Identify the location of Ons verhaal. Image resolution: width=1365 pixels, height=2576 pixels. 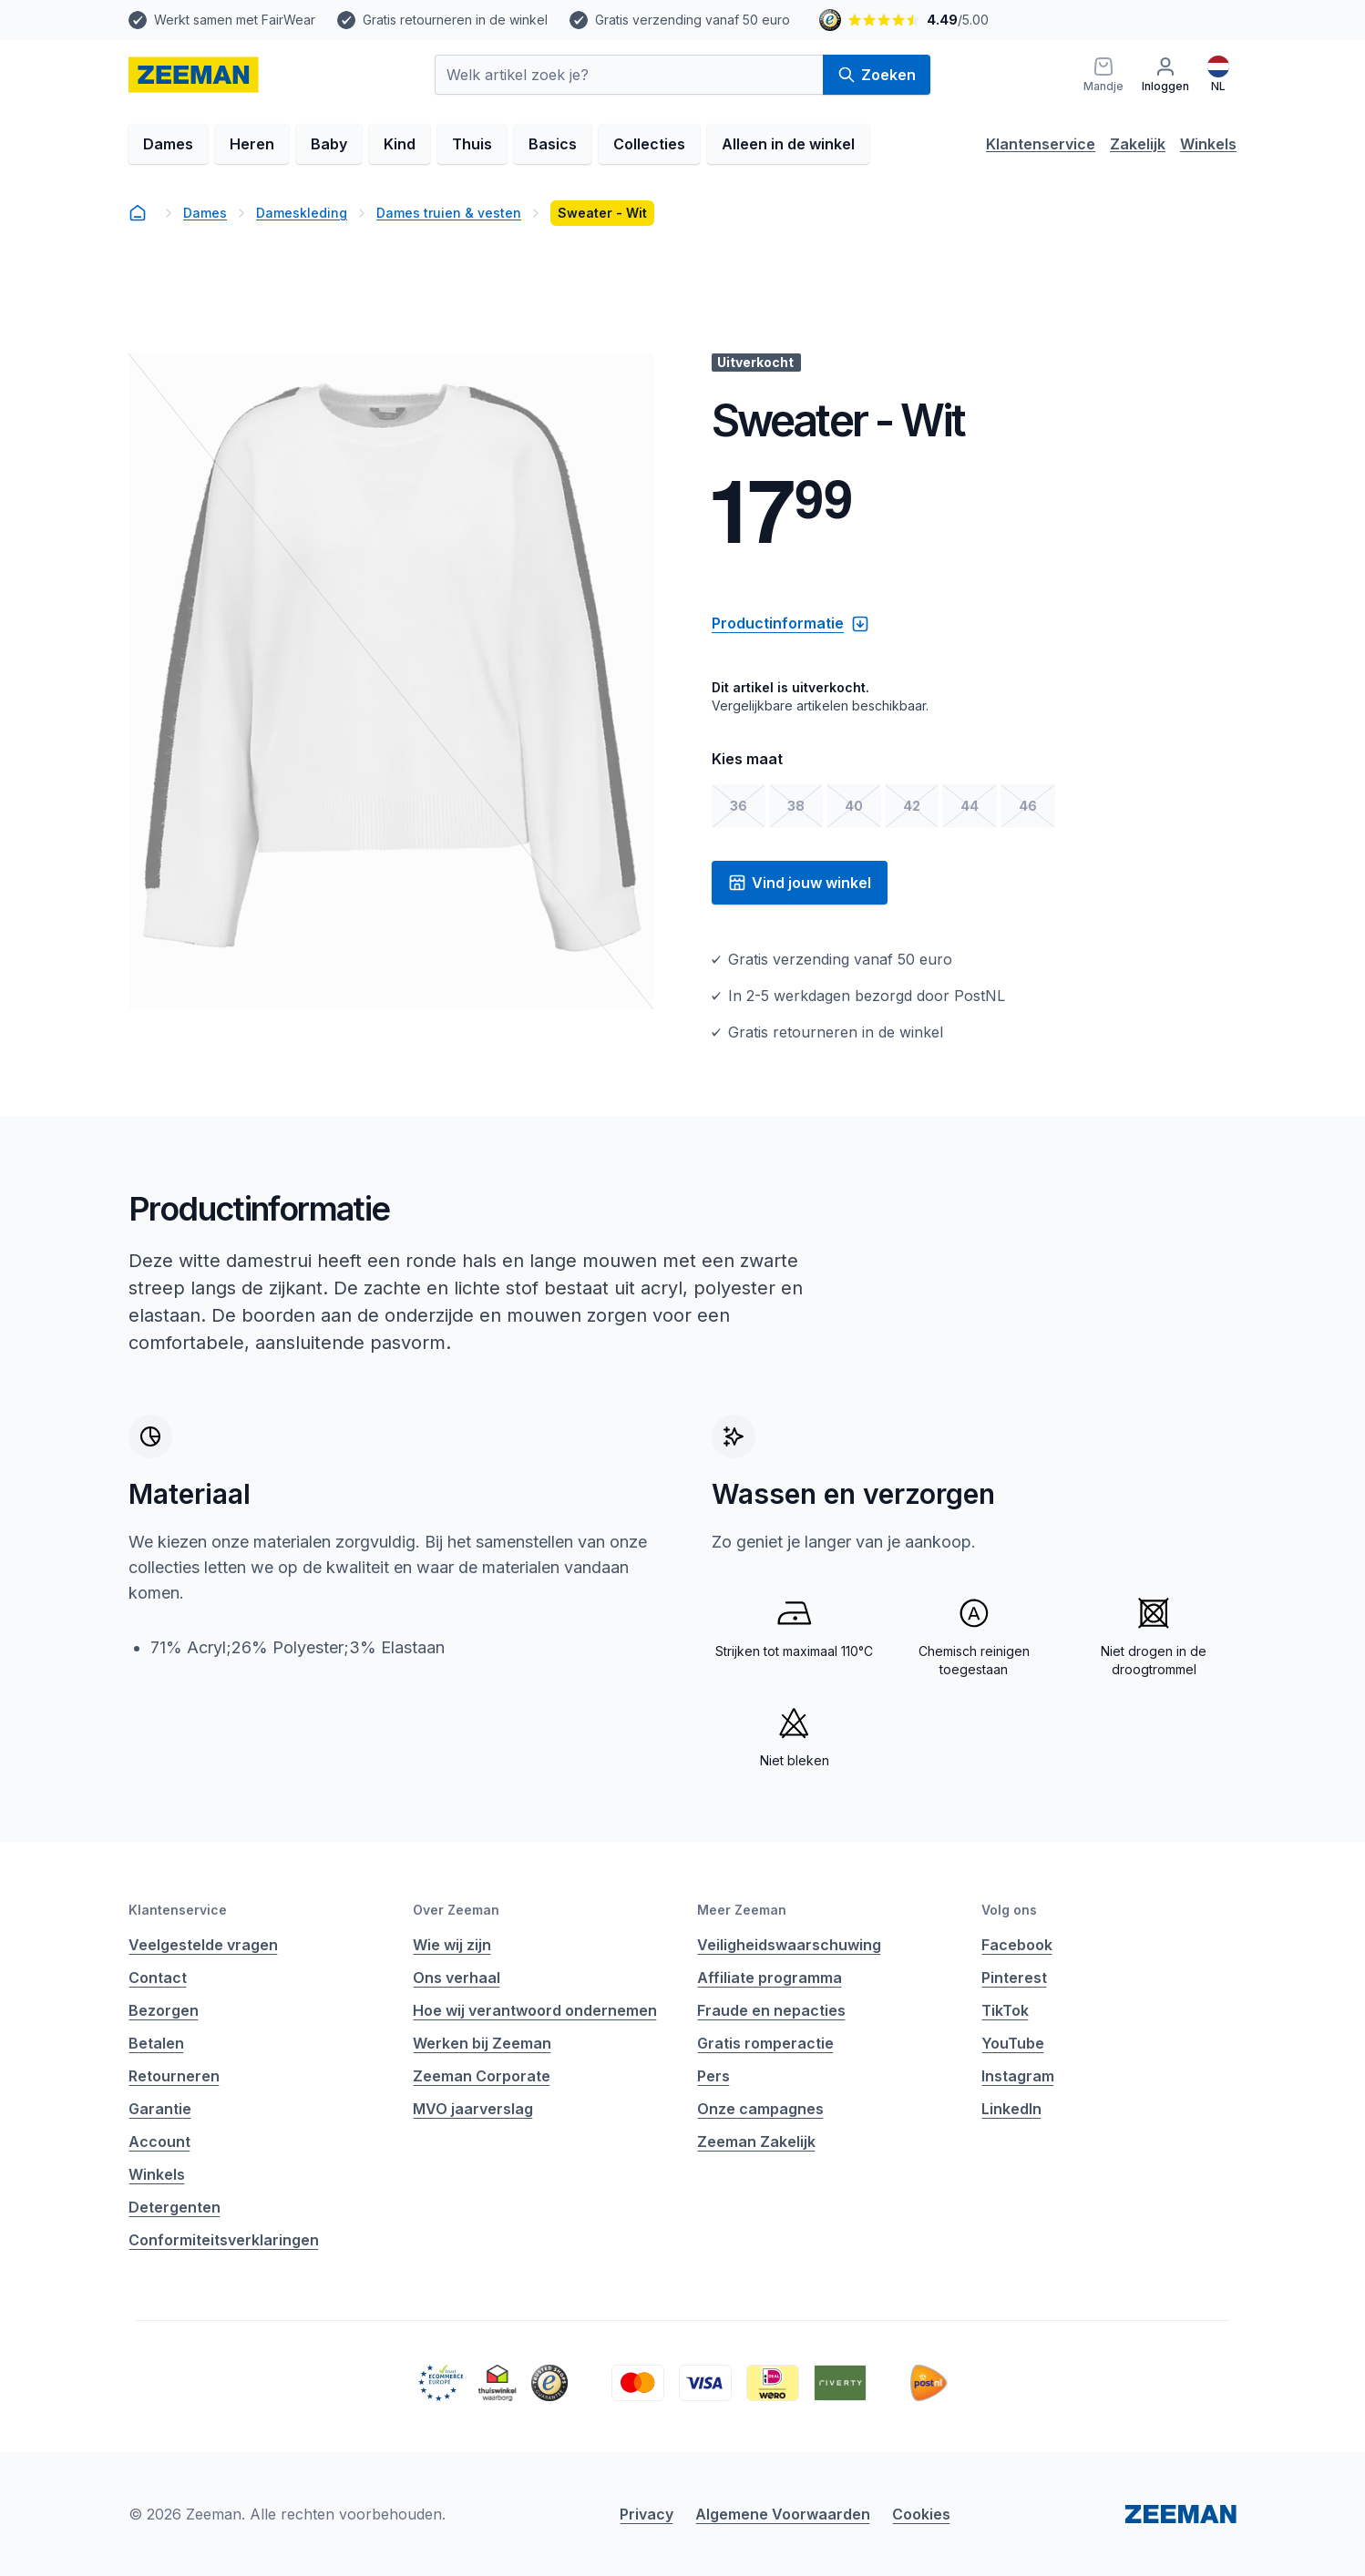
(456, 1977).